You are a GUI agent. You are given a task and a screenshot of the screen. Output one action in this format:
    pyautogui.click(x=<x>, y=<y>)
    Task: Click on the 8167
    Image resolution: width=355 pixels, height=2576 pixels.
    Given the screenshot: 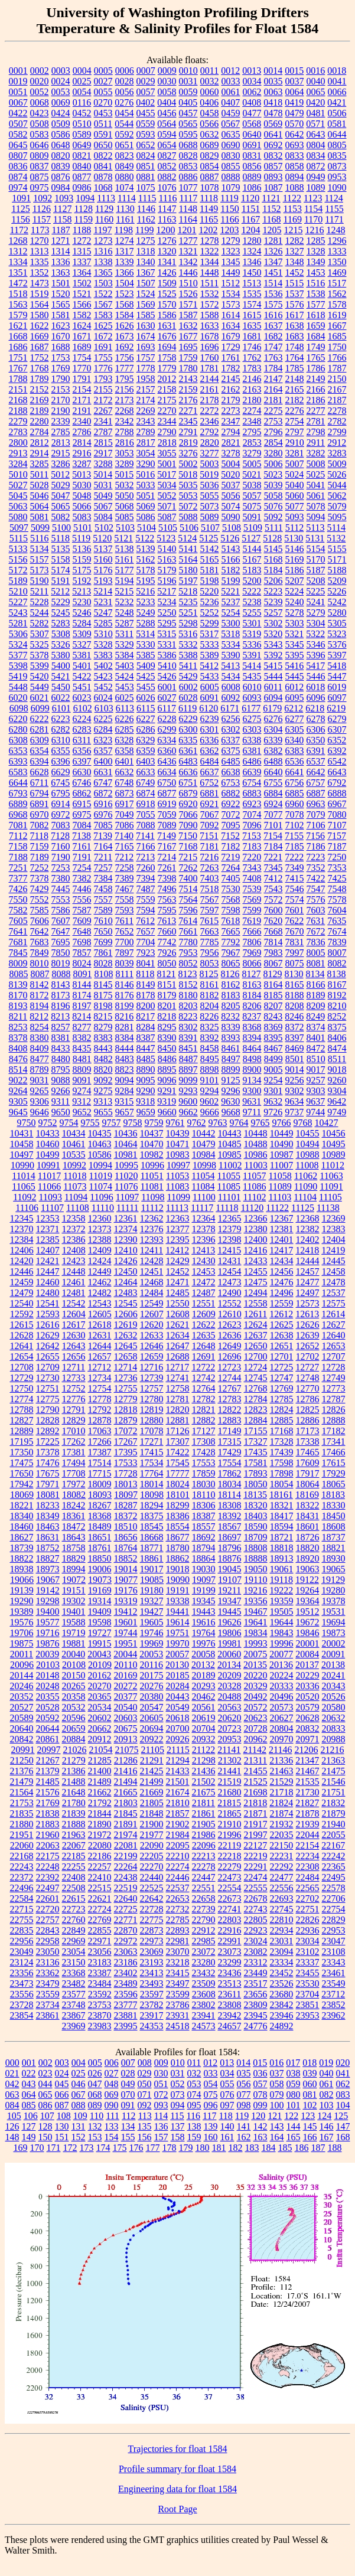 What is the action you would take?
    pyautogui.click(x=337, y=985)
    